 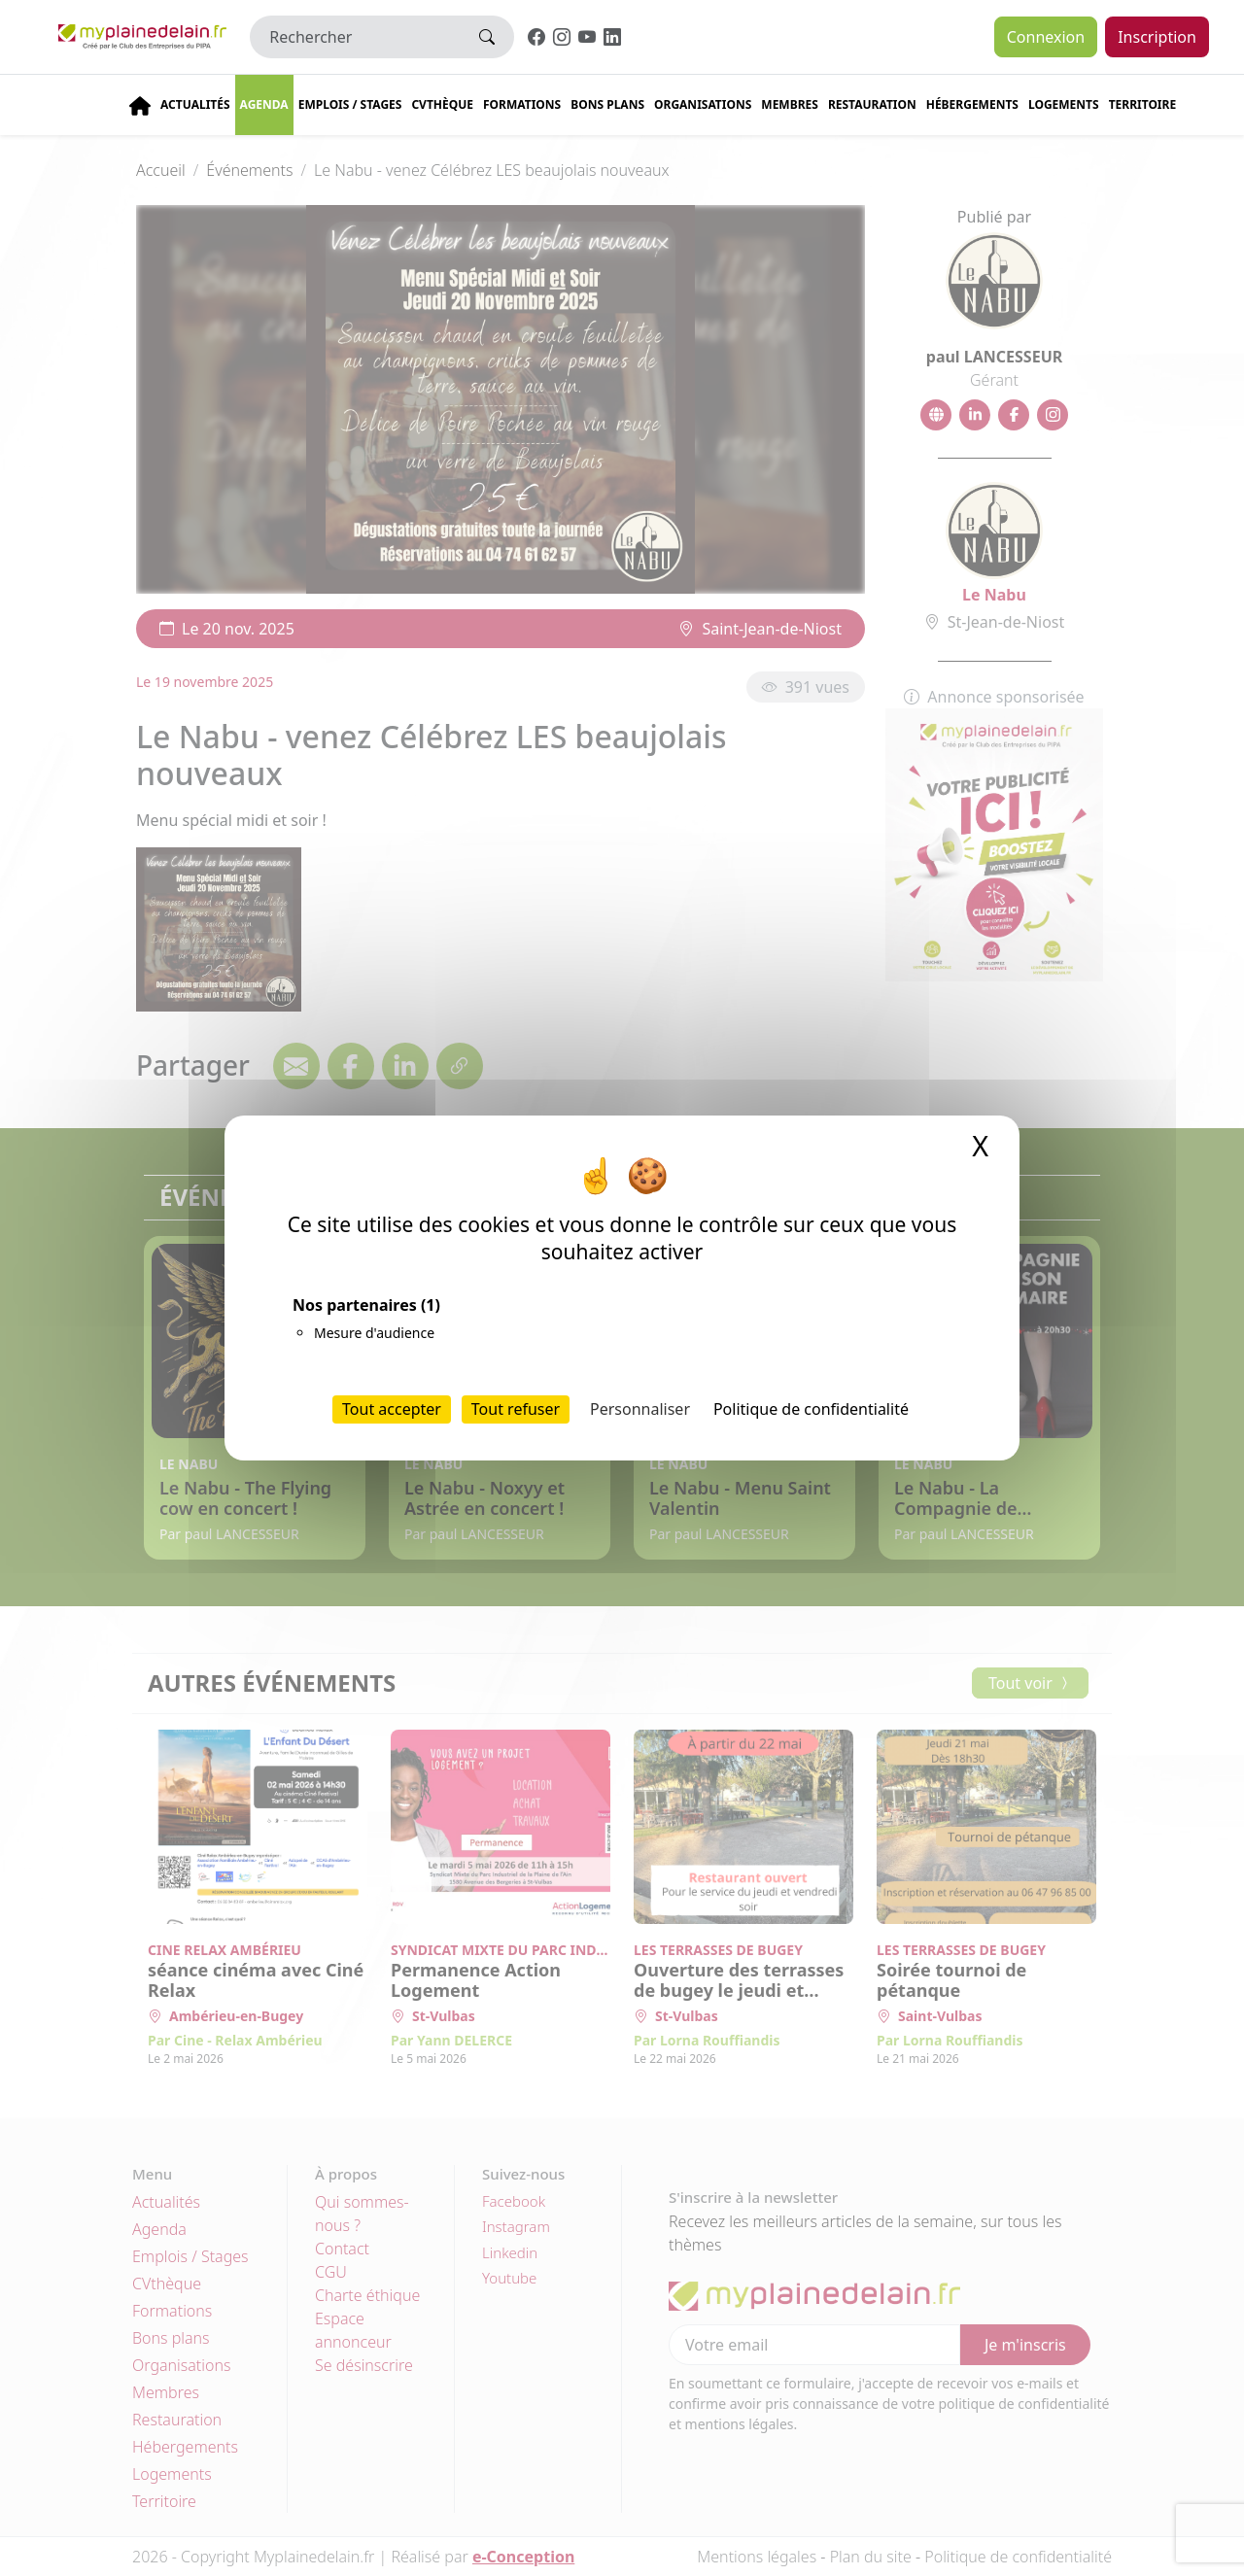 I want to click on Connexion [button], so click(x=1046, y=37).